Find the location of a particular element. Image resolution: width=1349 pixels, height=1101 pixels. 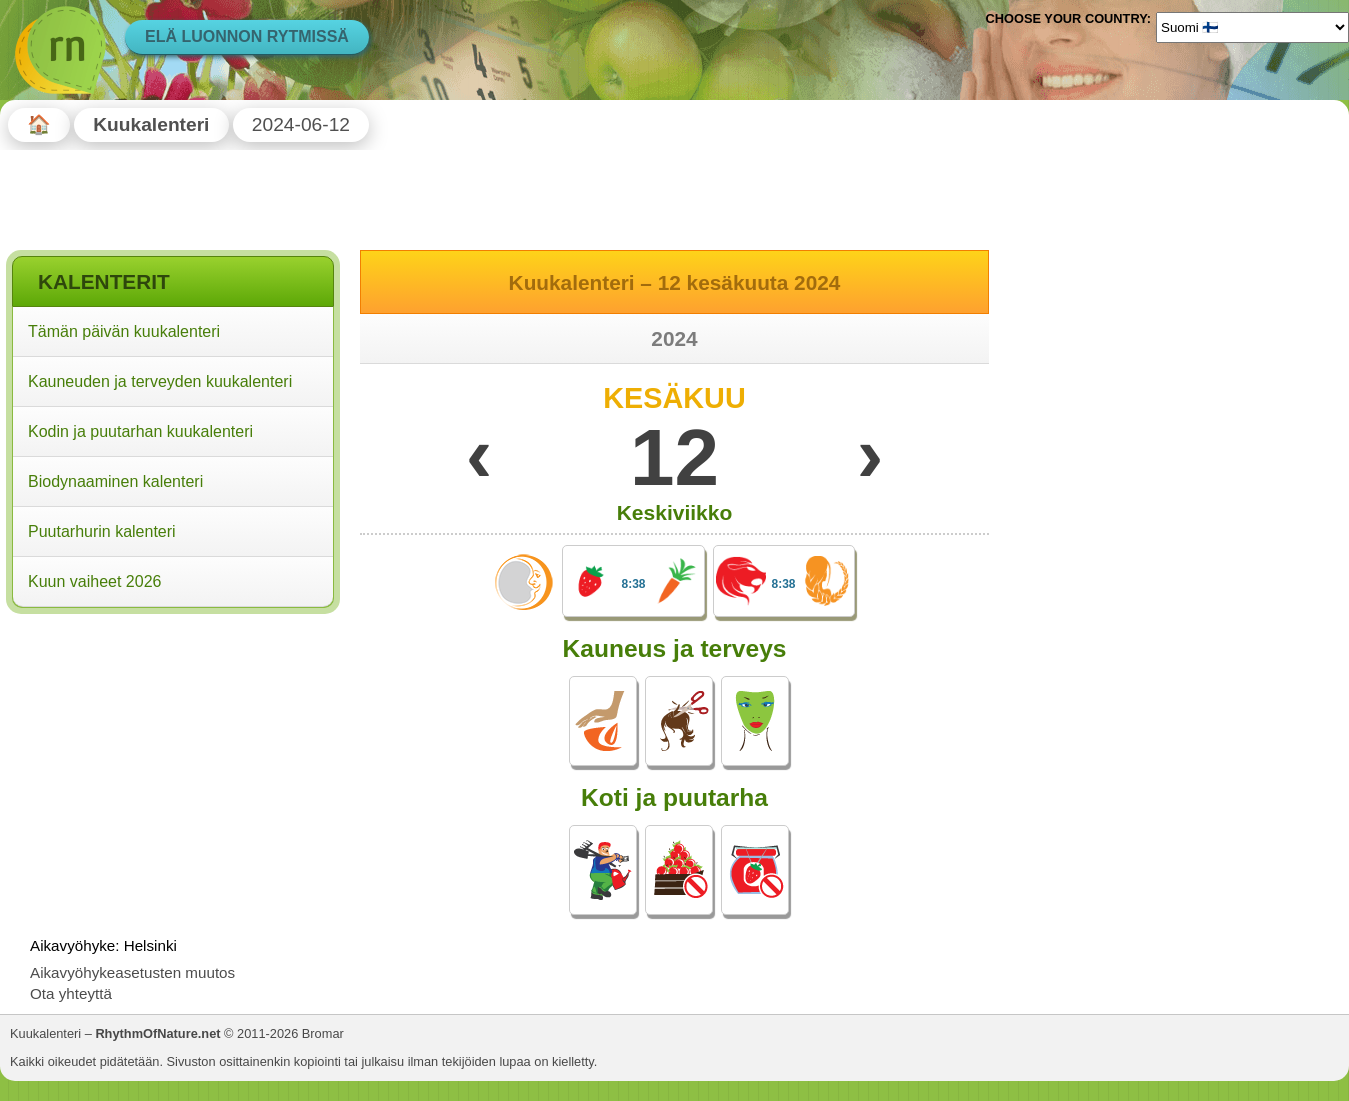

Aikavyöhykeasetusten muutos is located at coordinates (132, 972).